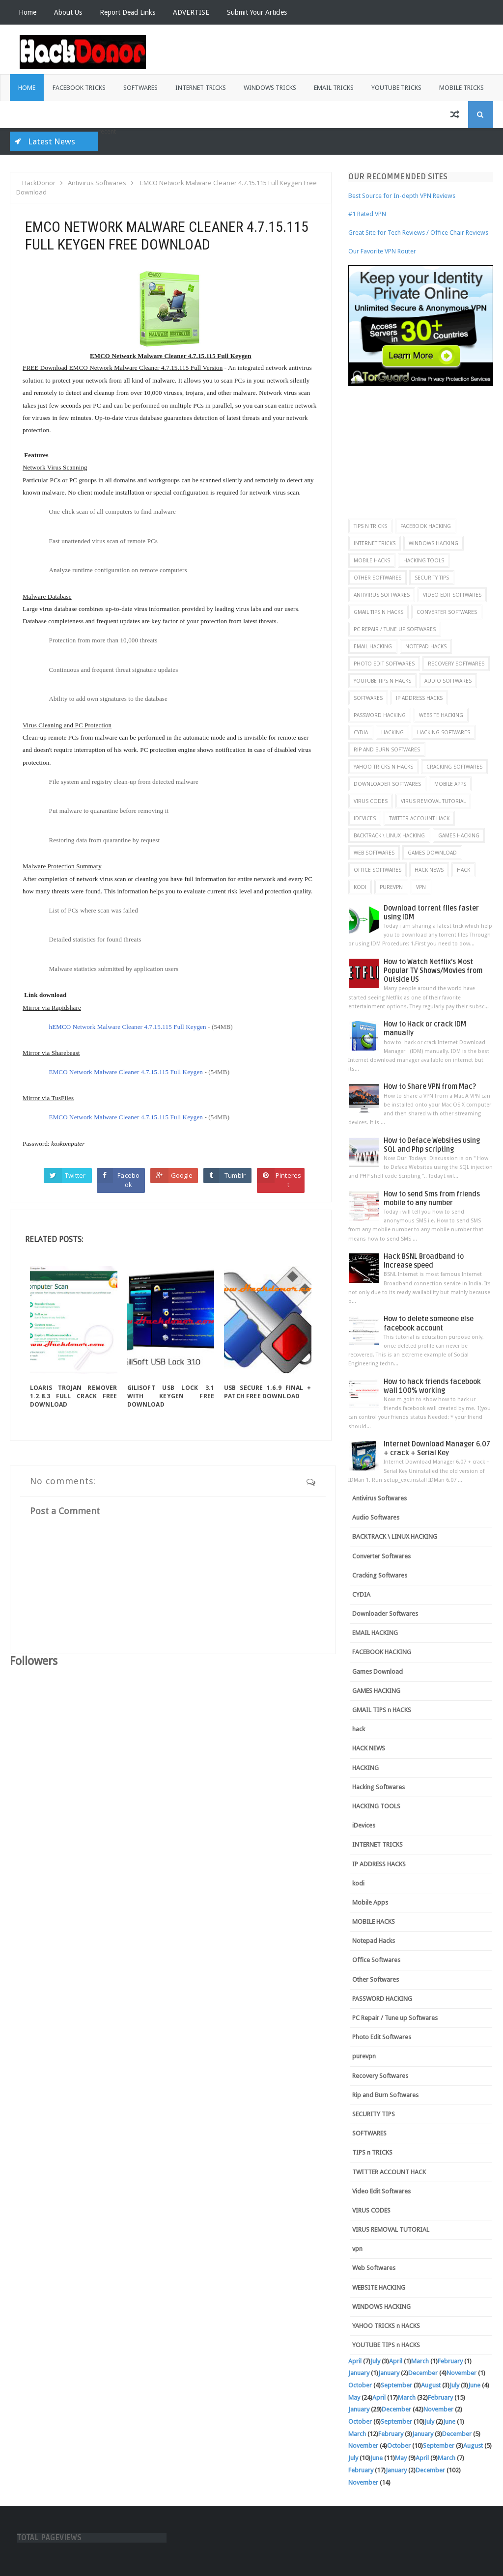 The image size is (503, 2576). I want to click on GMAIL TIPS n HACKS, so click(378, 612).